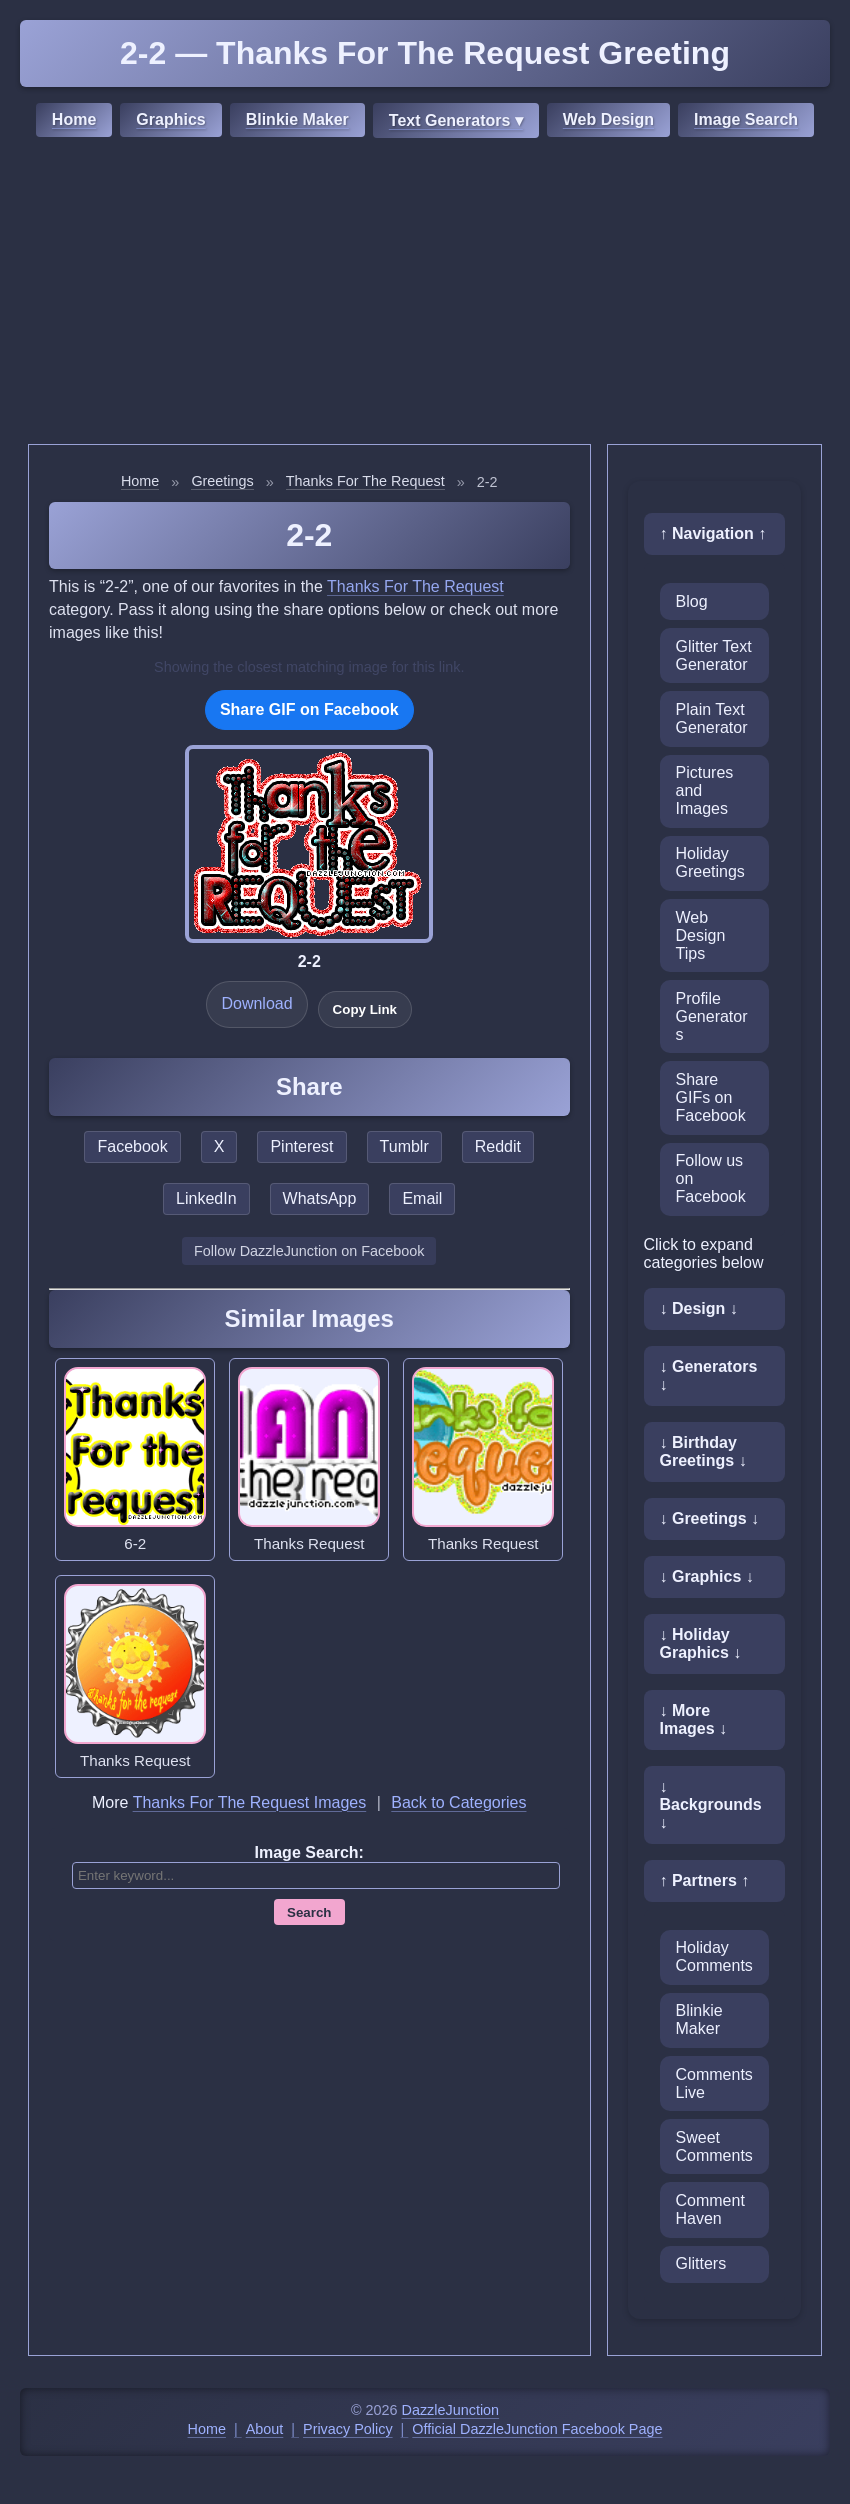  Describe the element at coordinates (714, 2083) in the screenshot. I see `CommentsLive` at that location.